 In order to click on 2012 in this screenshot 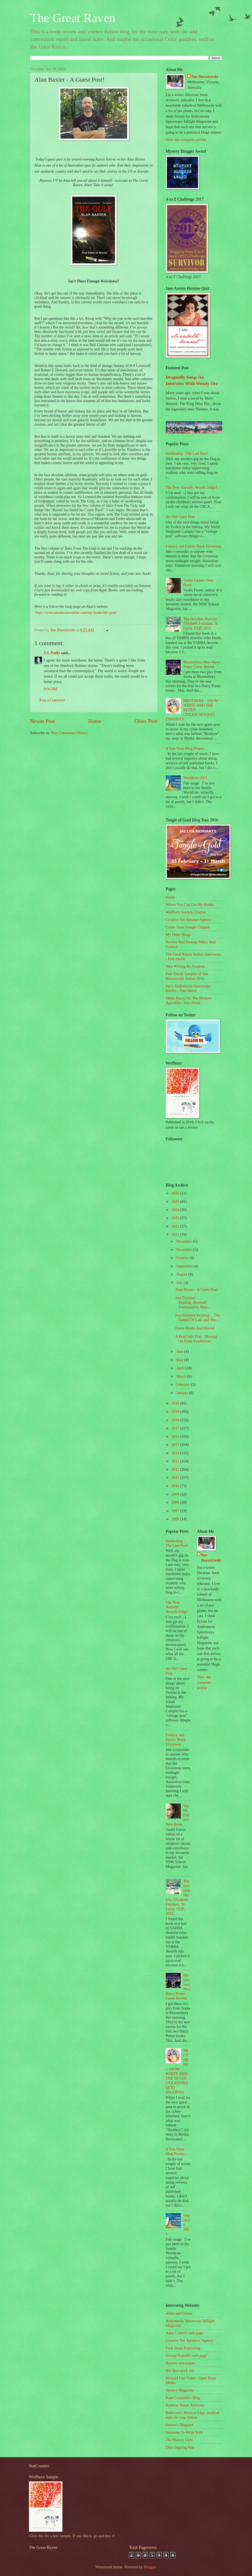, I will do `click(176, 1469)`.